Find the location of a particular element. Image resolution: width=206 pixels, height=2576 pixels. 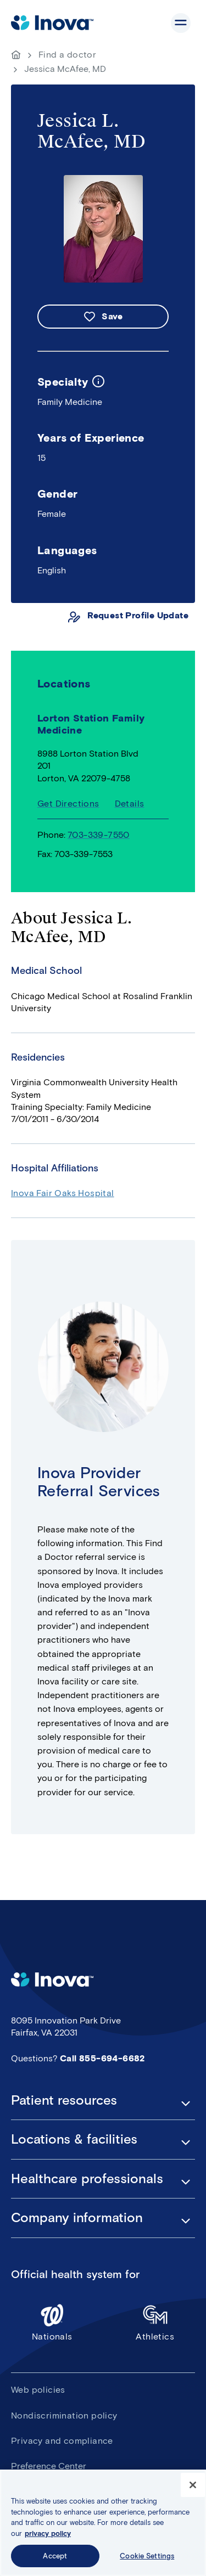

Find a doctor is located at coordinates (67, 54).